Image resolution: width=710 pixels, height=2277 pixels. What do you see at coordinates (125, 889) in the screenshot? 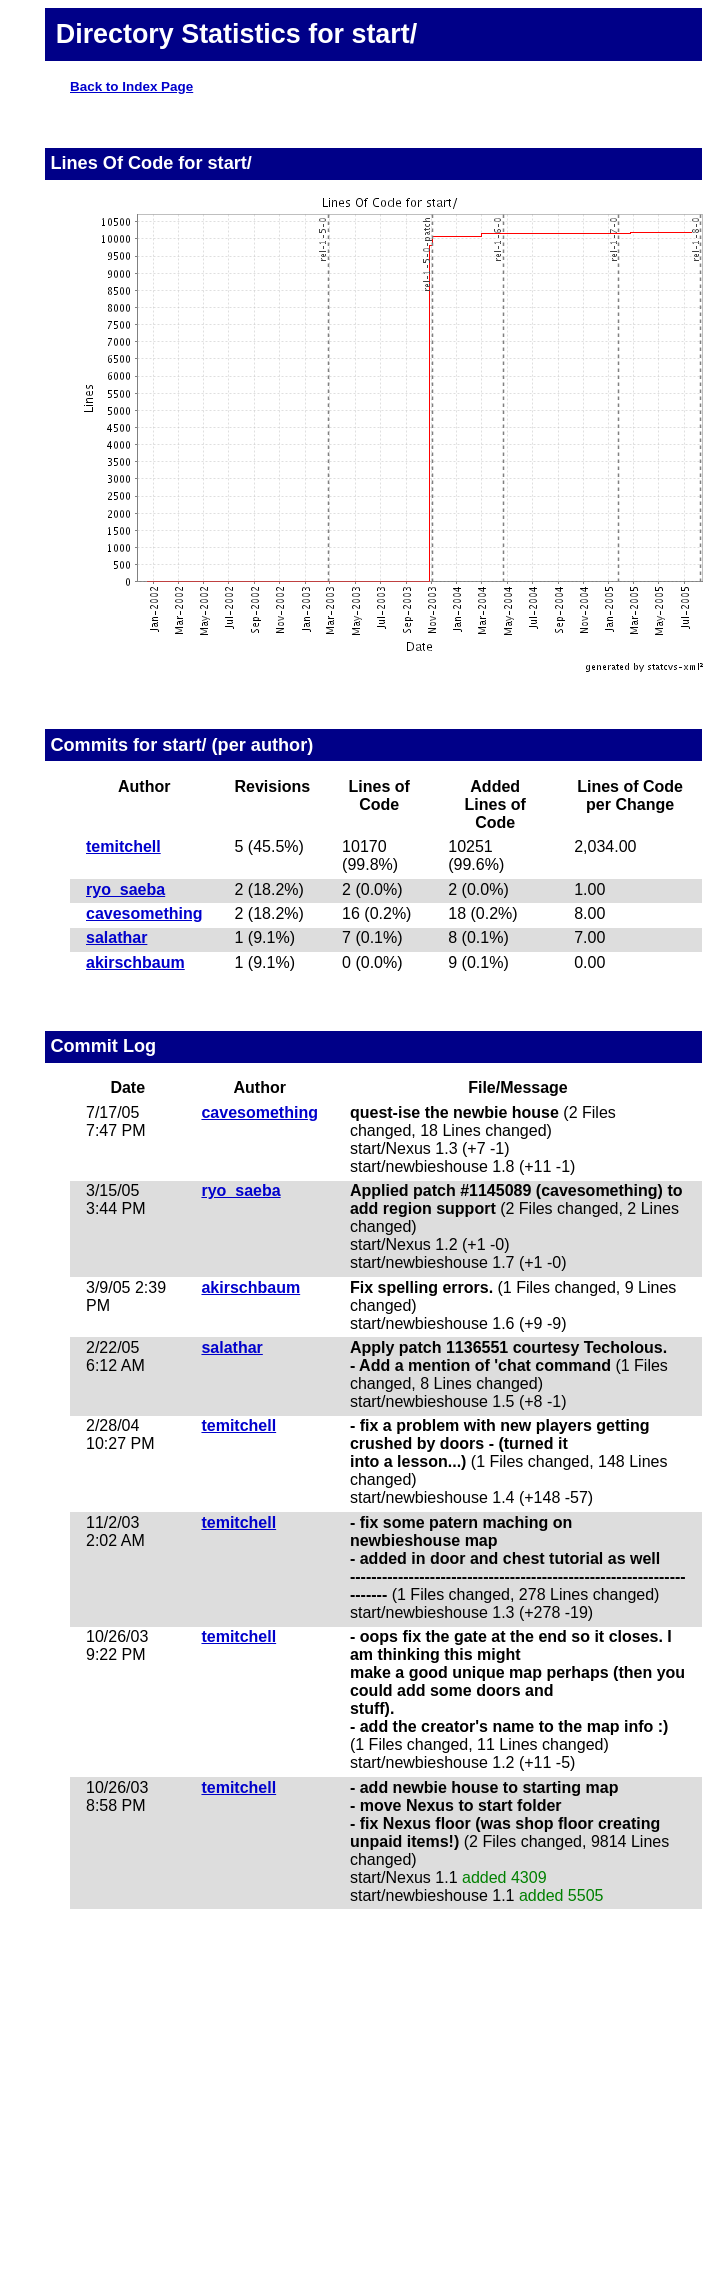
I see `ryo_saeba` at bounding box center [125, 889].